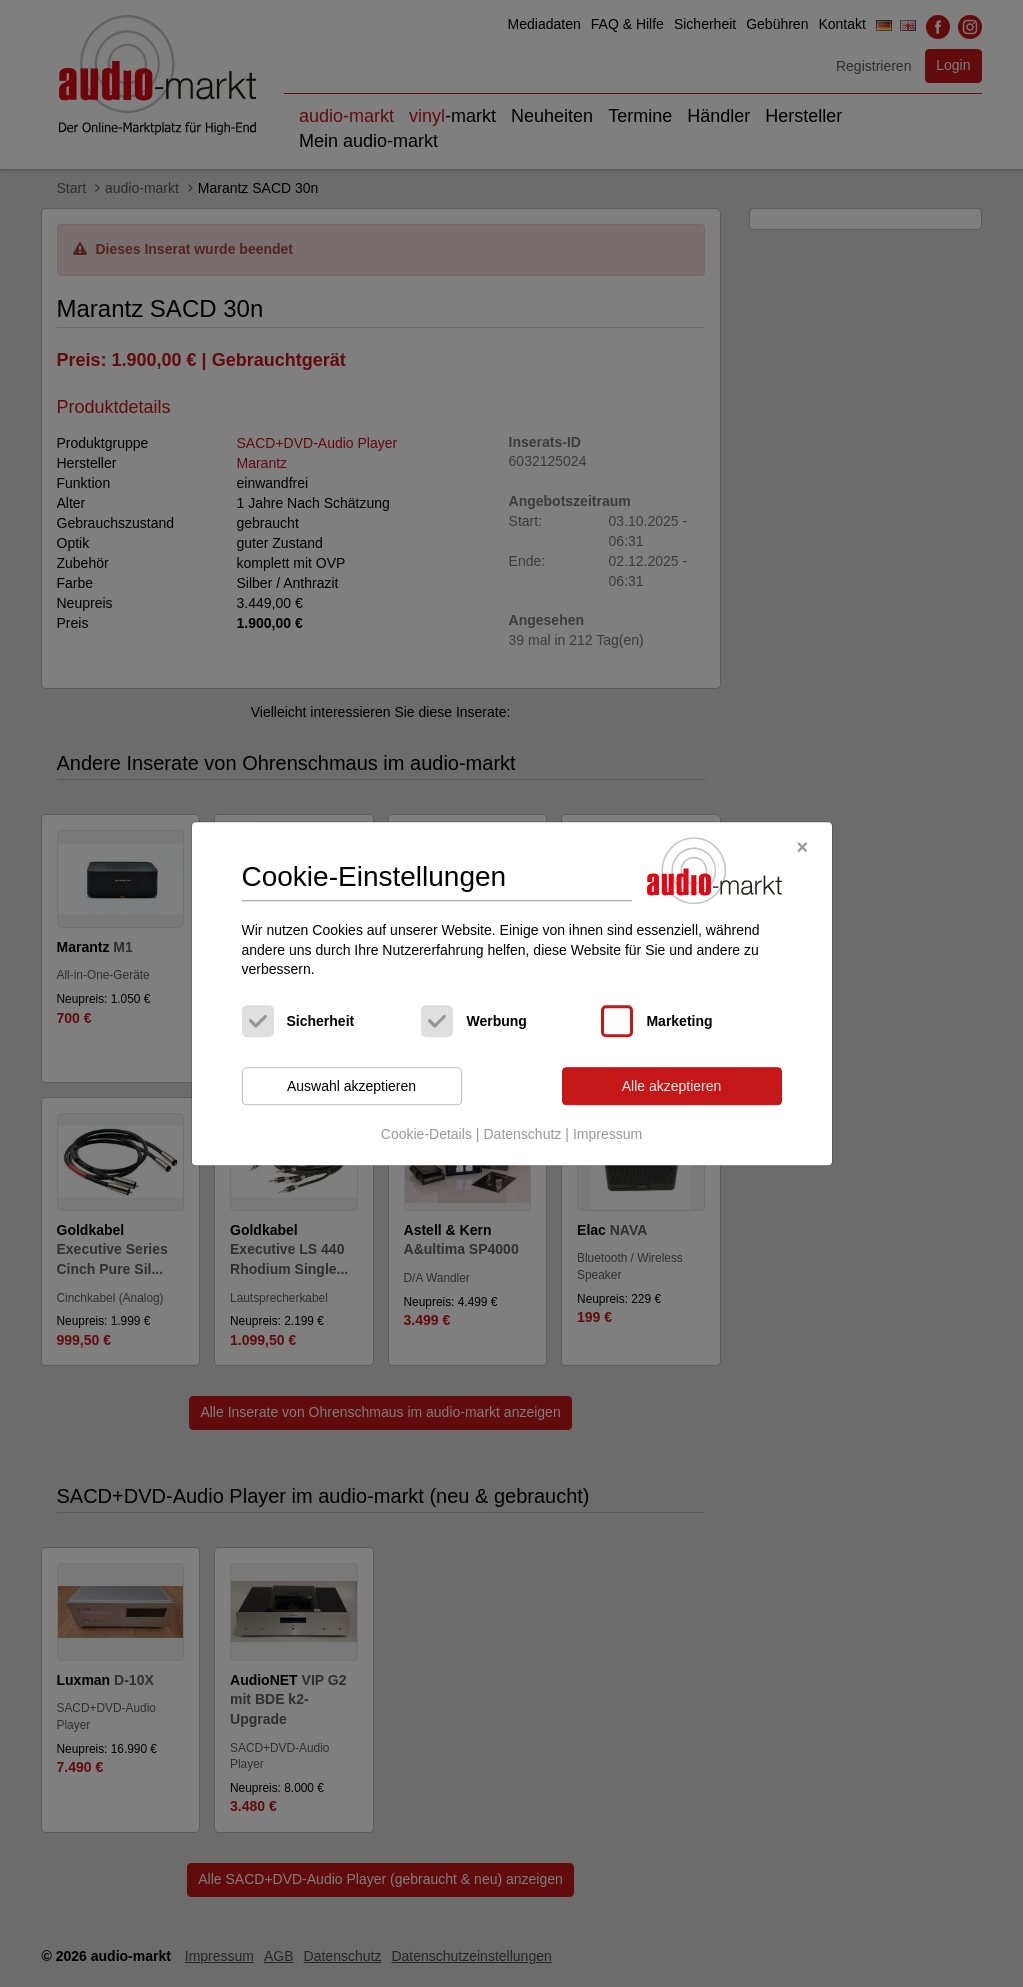 The width and height of the screenshot is (1023, 1987). What do you see at coordinates (426, 1135) in the screenshot?
I see `Cookie-Details` at bounding box center [426, 1135].